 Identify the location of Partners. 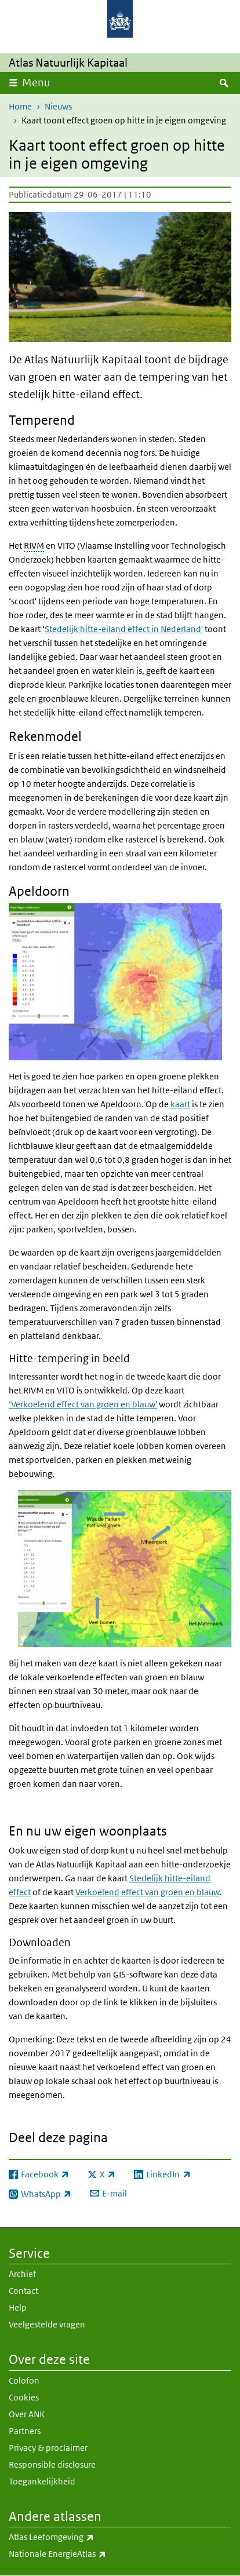
(25, 2430).